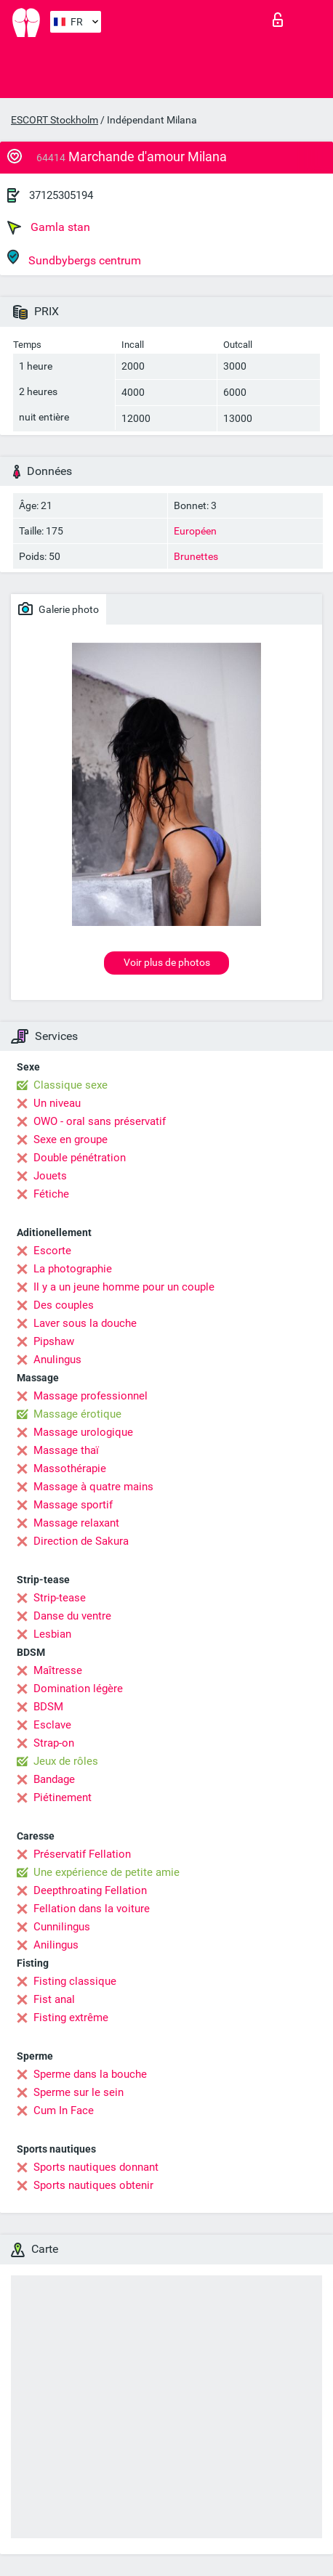  Describe the element at coordinates (76, 1522) in the screenshot. I see `Massage relaxant` at that location.